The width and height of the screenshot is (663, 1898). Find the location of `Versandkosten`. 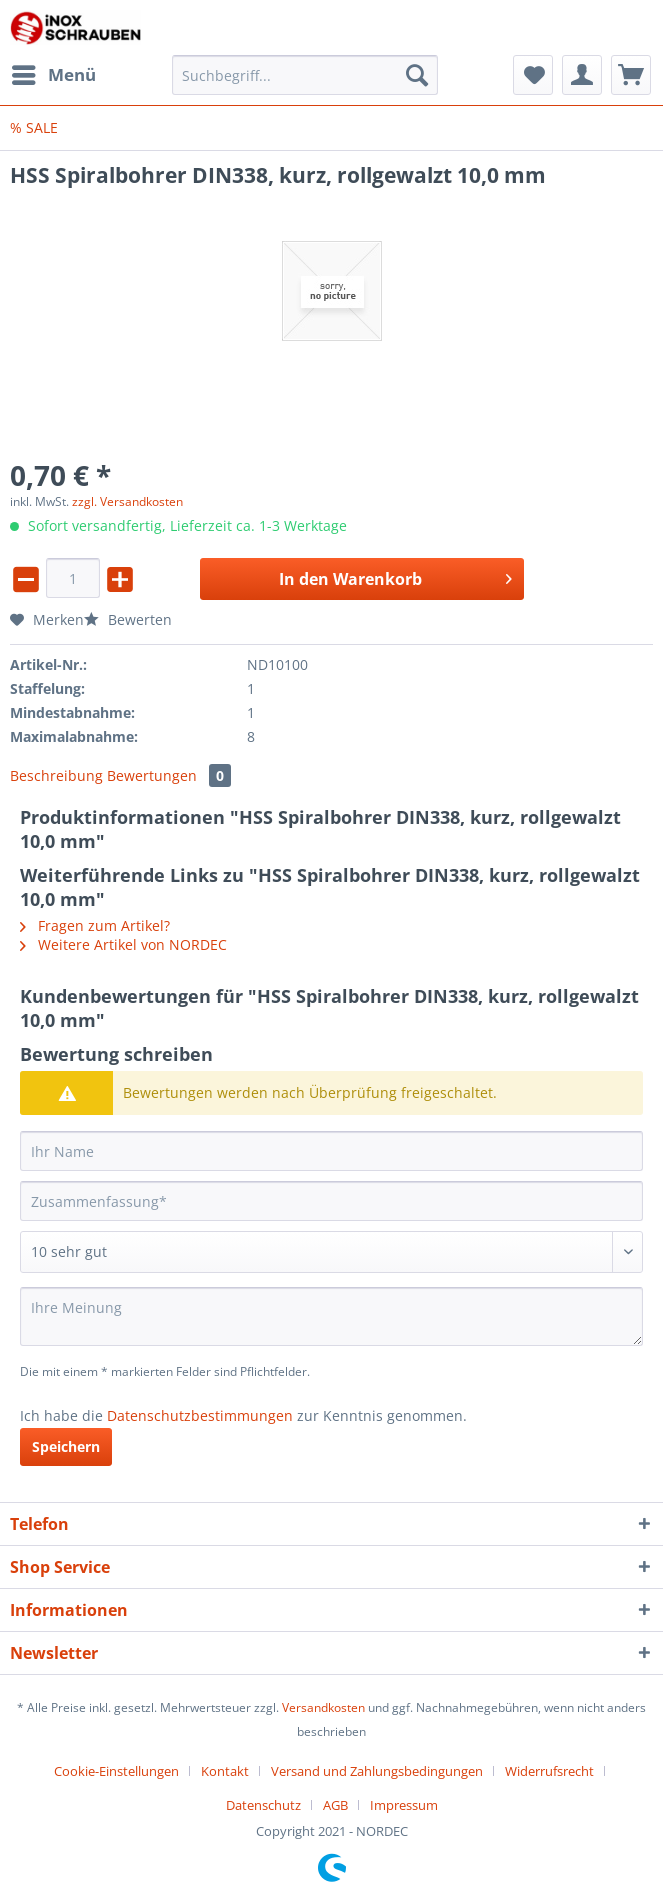

Versandkosten is located at coordinates (323, 1707).